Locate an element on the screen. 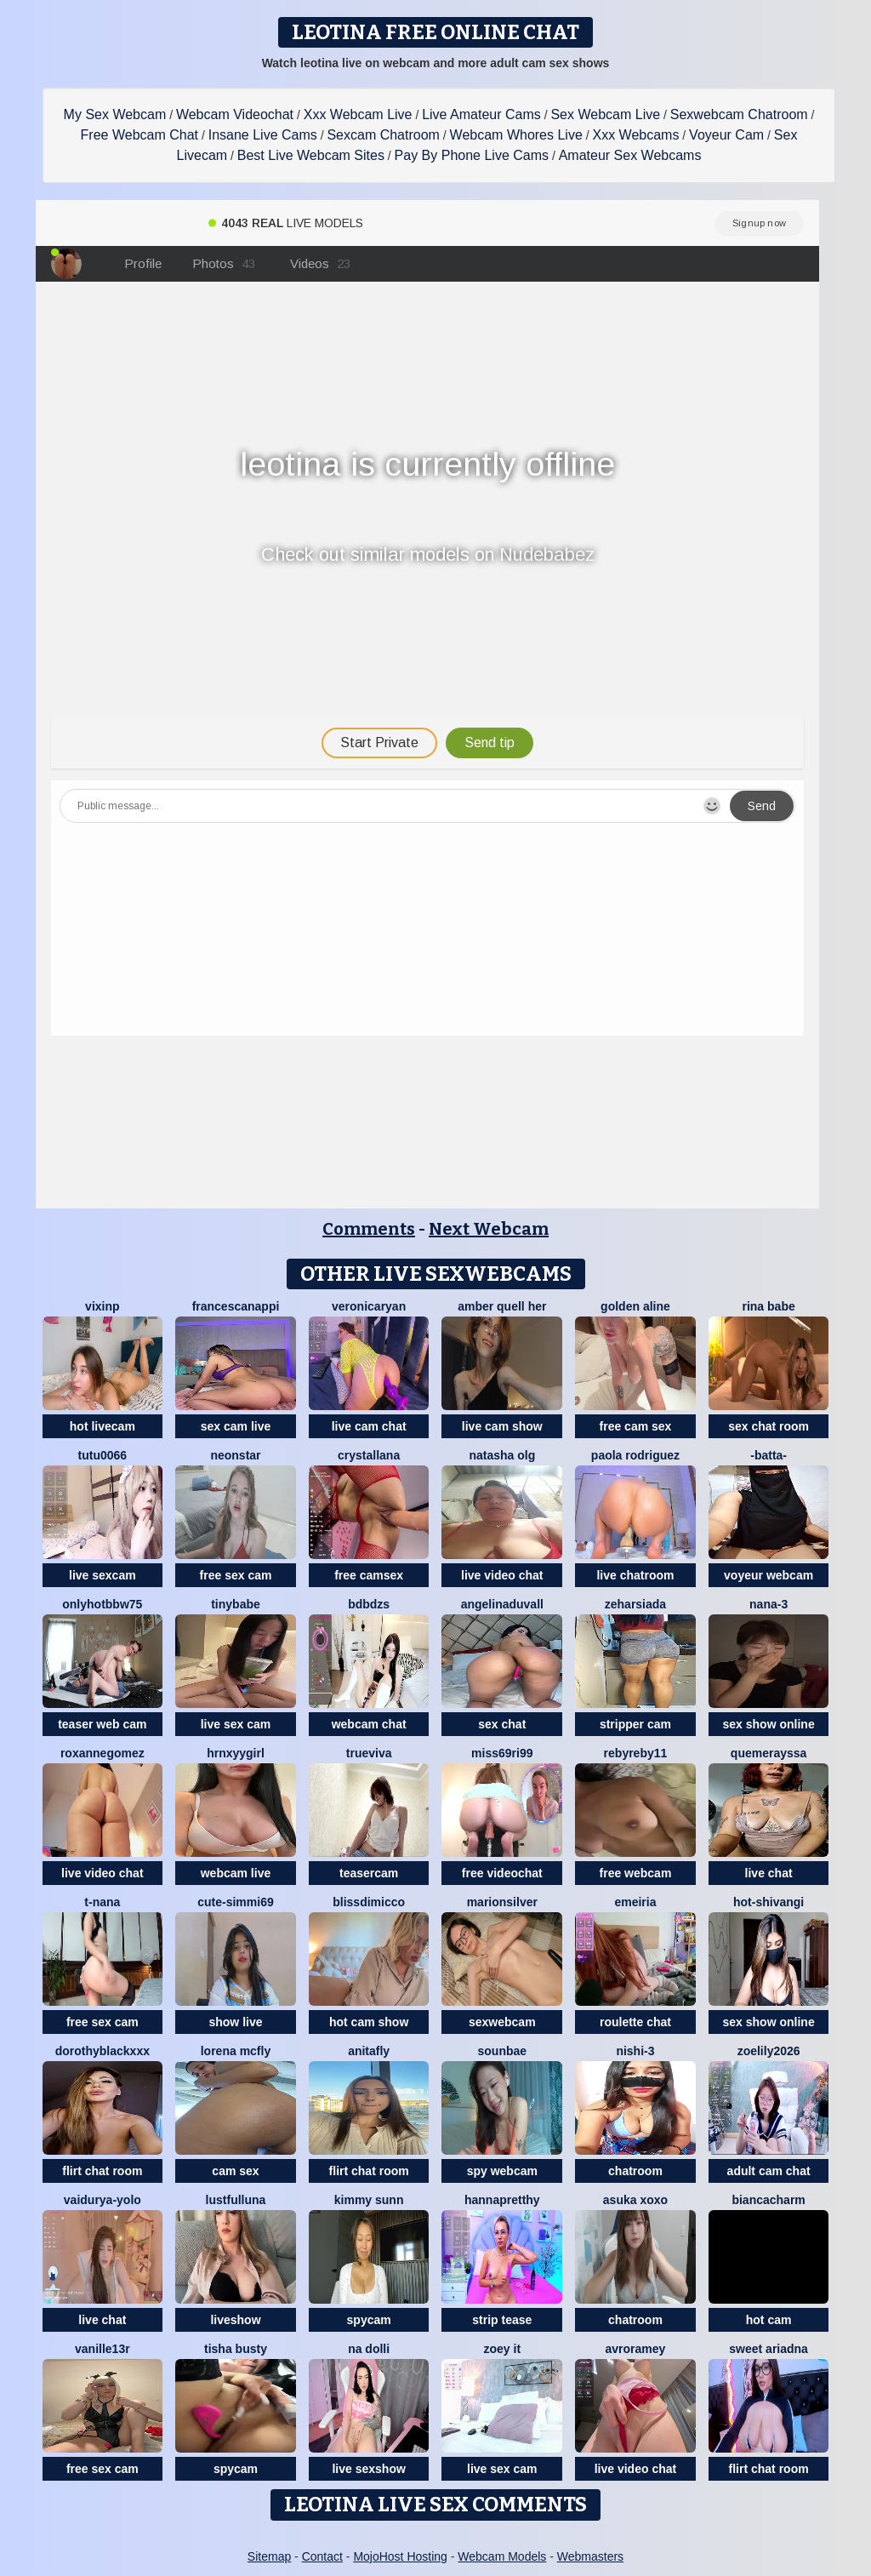  asuka xoxo is located at coordinates (635, 2200).